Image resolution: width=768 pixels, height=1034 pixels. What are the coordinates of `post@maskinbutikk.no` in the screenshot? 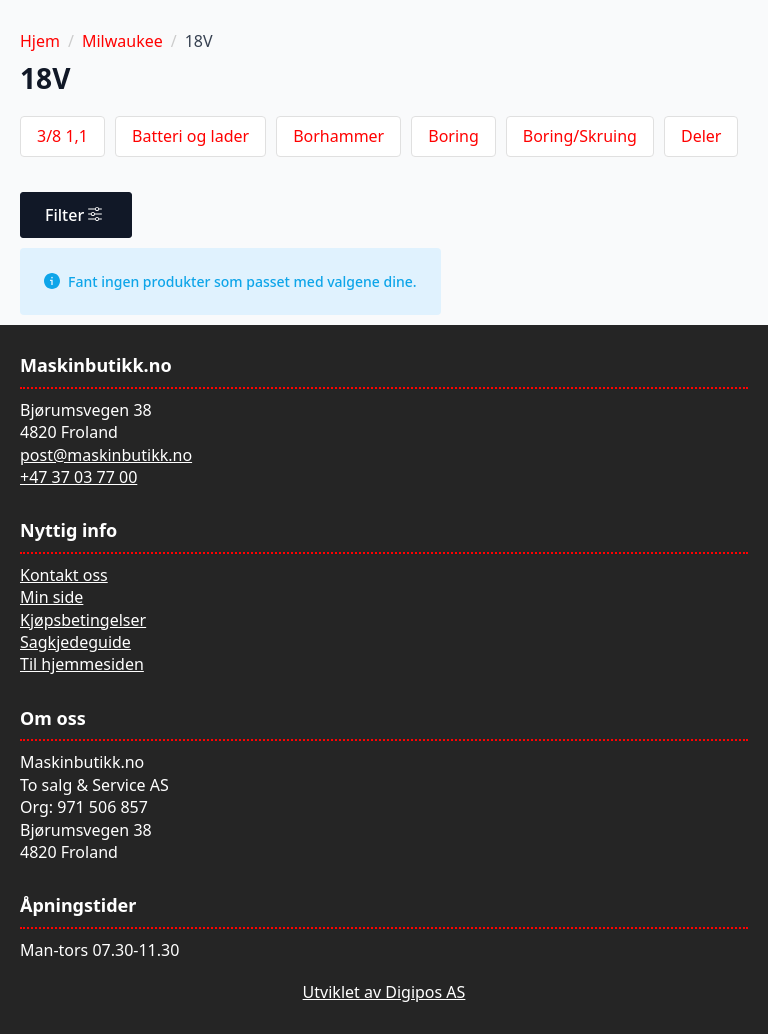 It's located at (106, 455).